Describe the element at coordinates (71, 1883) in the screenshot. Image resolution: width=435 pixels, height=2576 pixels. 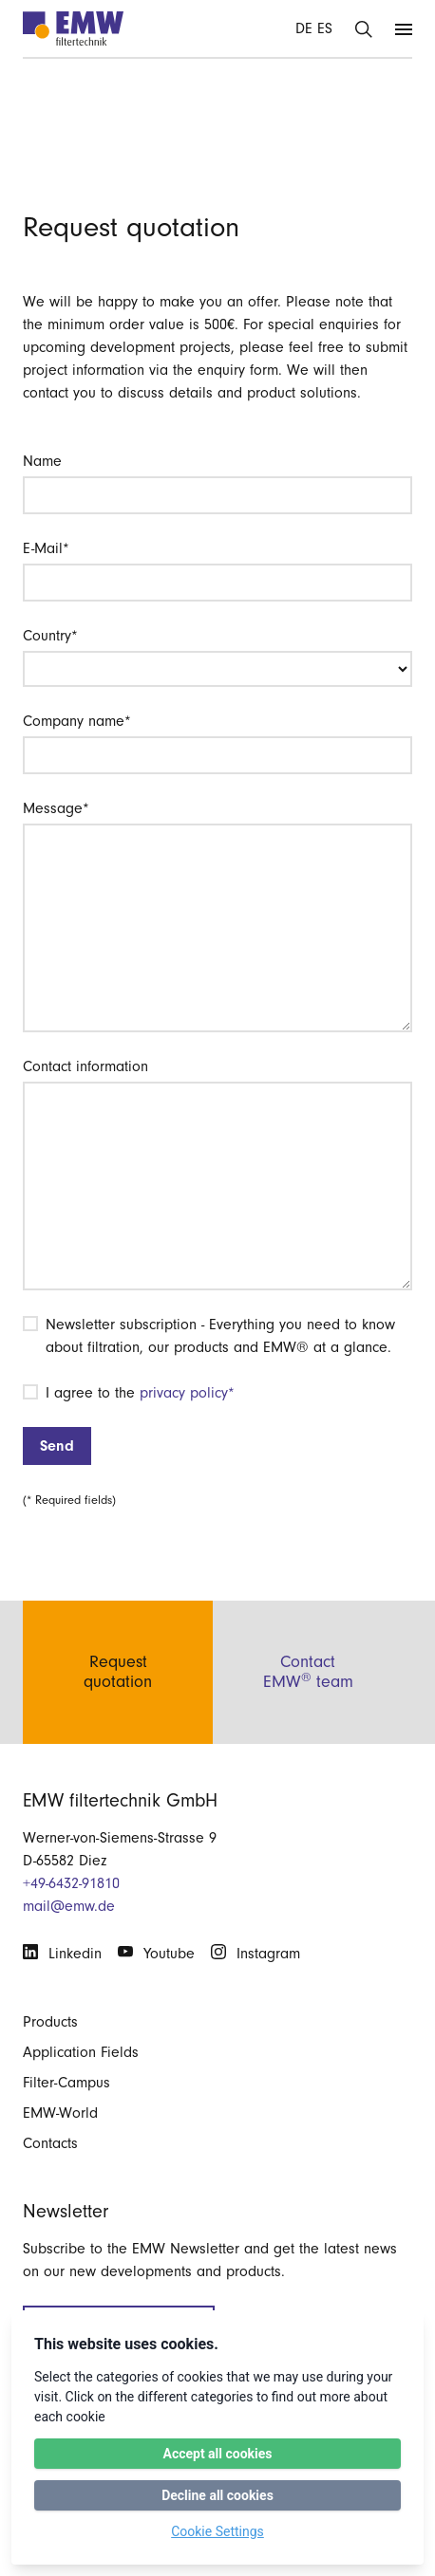
I see `+49-6432-91810` at that location.